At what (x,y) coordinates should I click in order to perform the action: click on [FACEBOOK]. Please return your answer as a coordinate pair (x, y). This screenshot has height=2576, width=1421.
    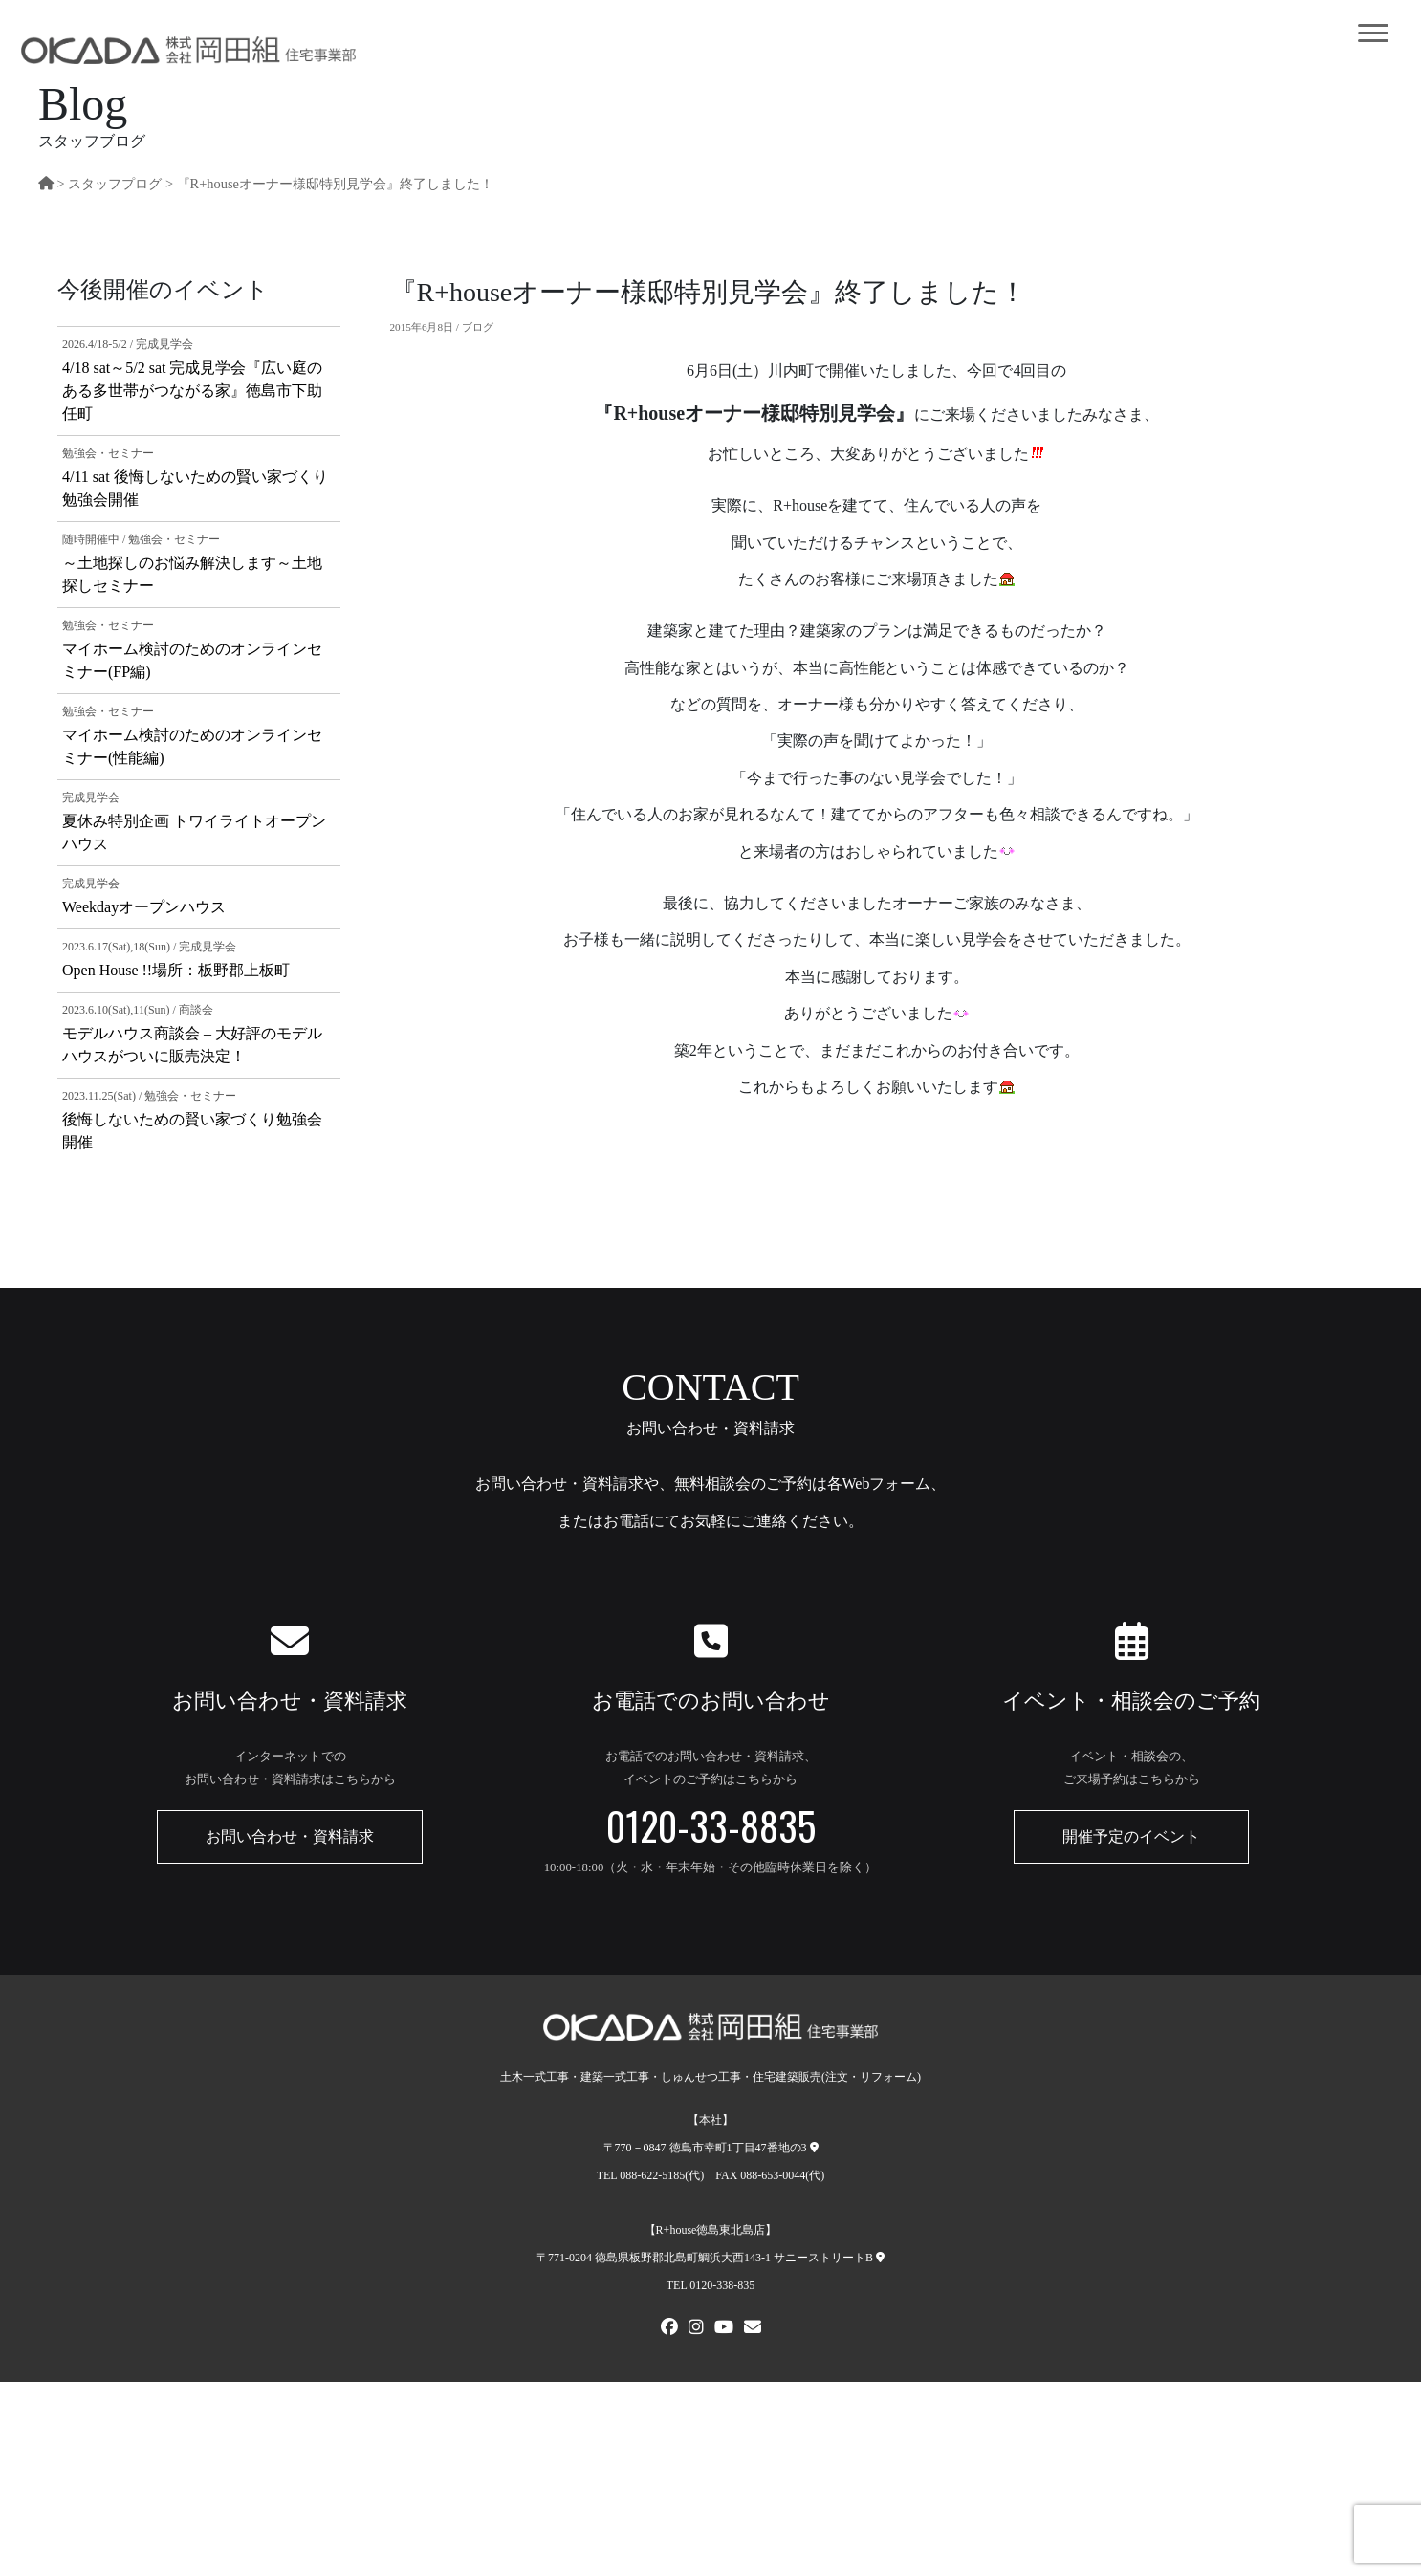
    Looking at the image, I should click on (669, 2329).